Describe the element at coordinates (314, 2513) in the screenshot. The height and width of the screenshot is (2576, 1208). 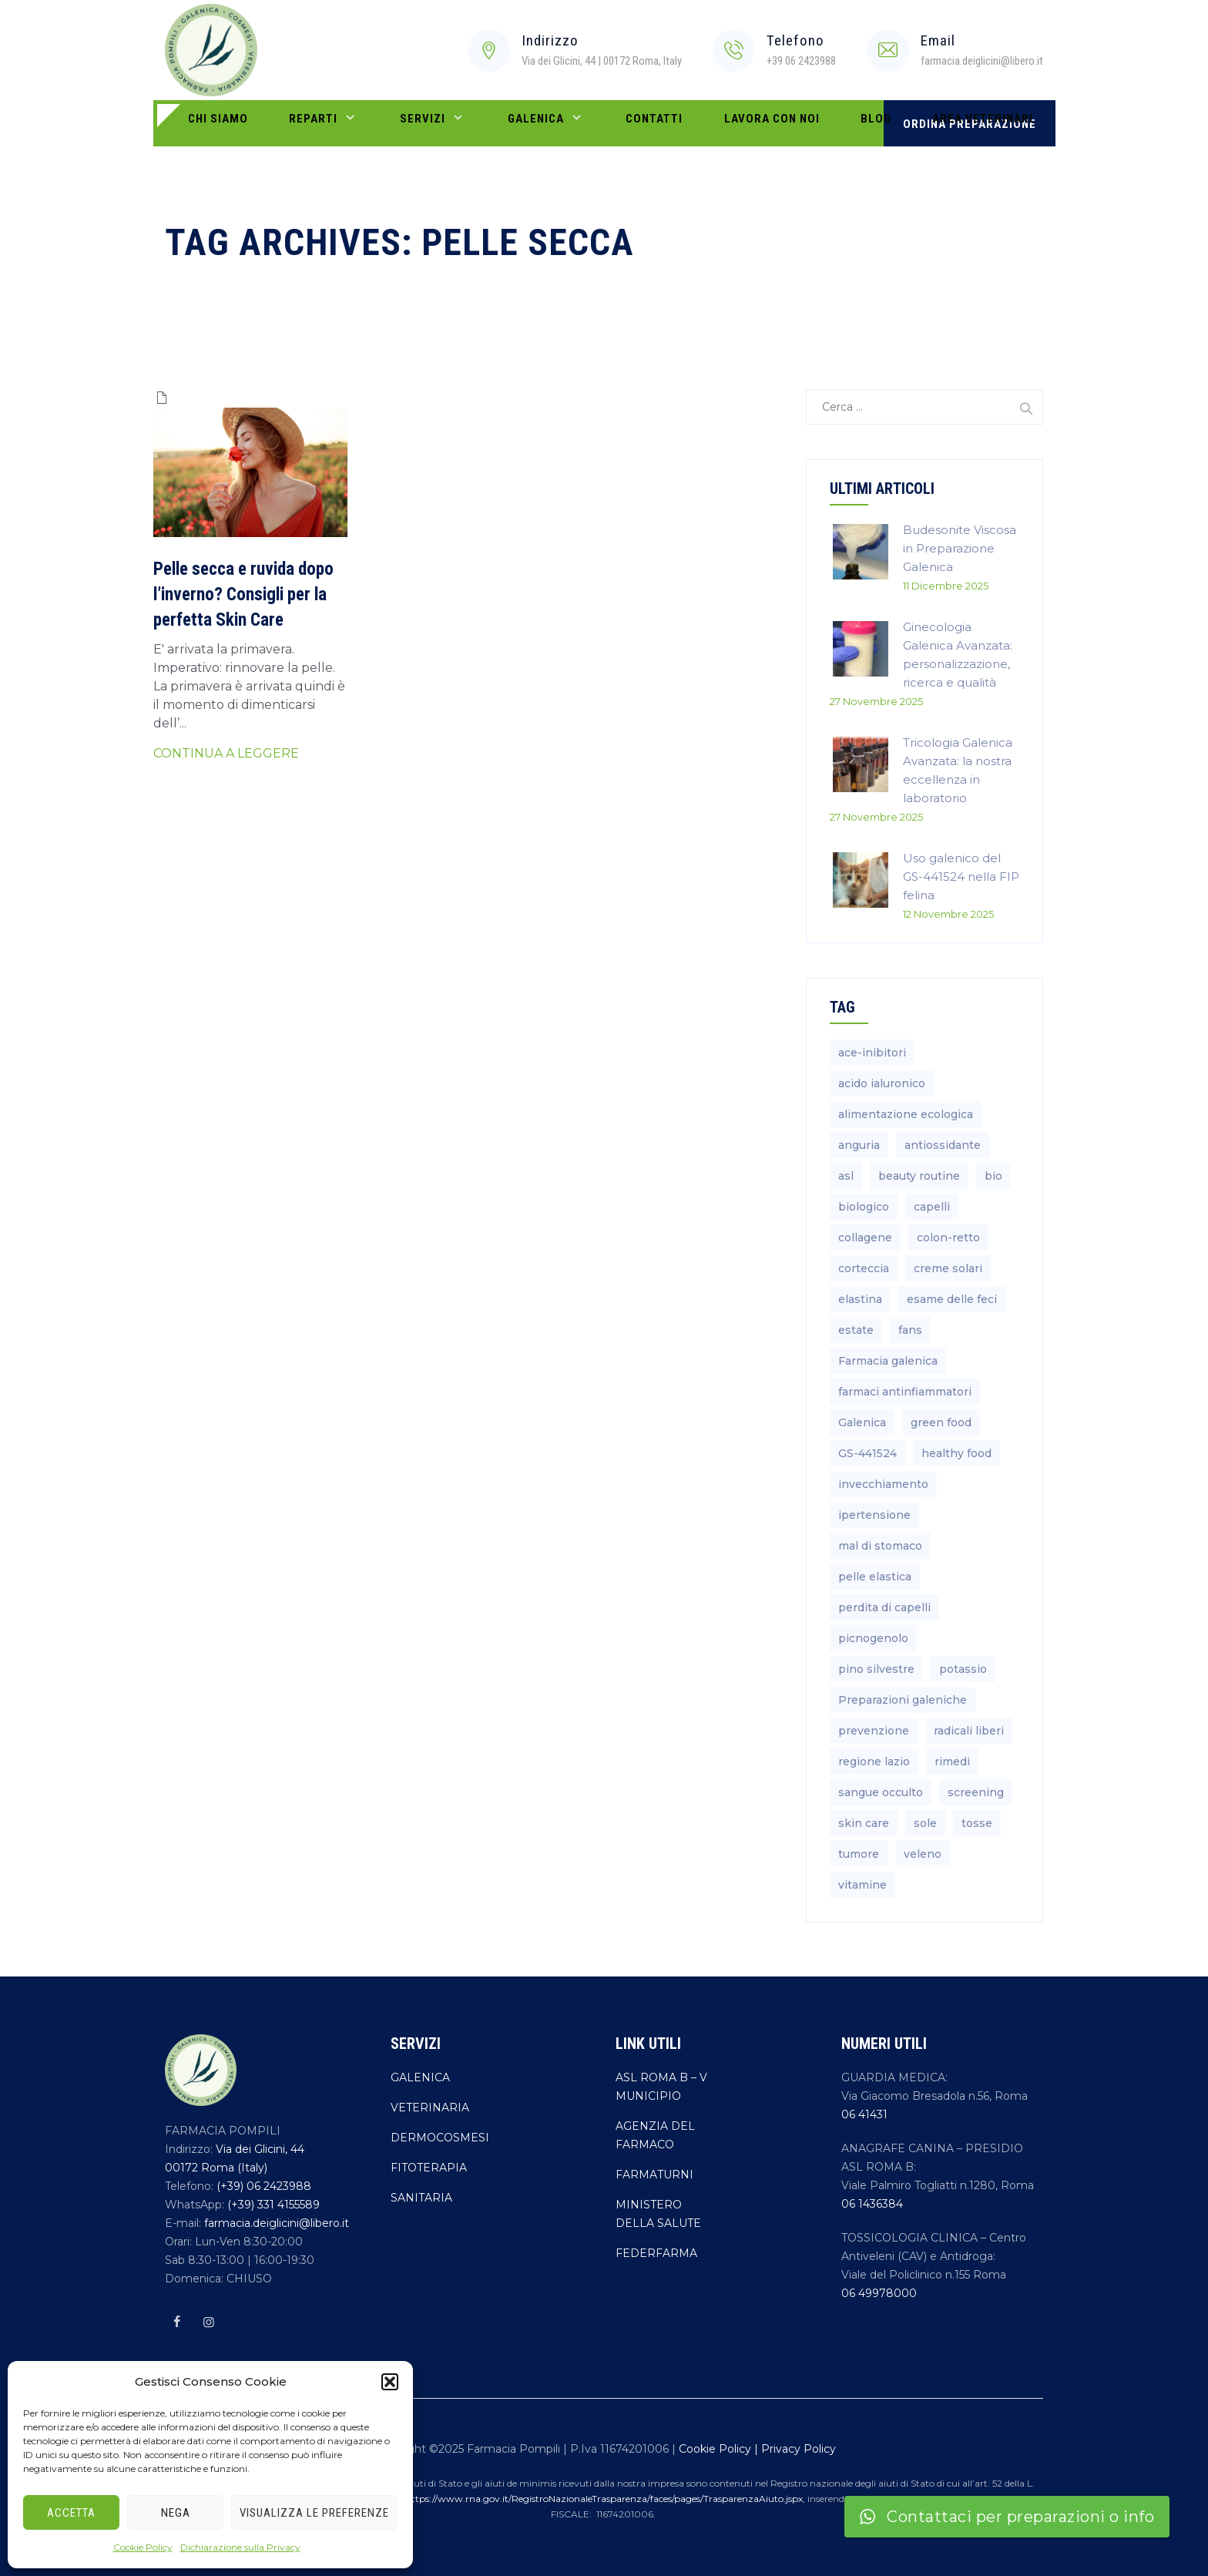
I see `Visualizza le preferenze` at that location.